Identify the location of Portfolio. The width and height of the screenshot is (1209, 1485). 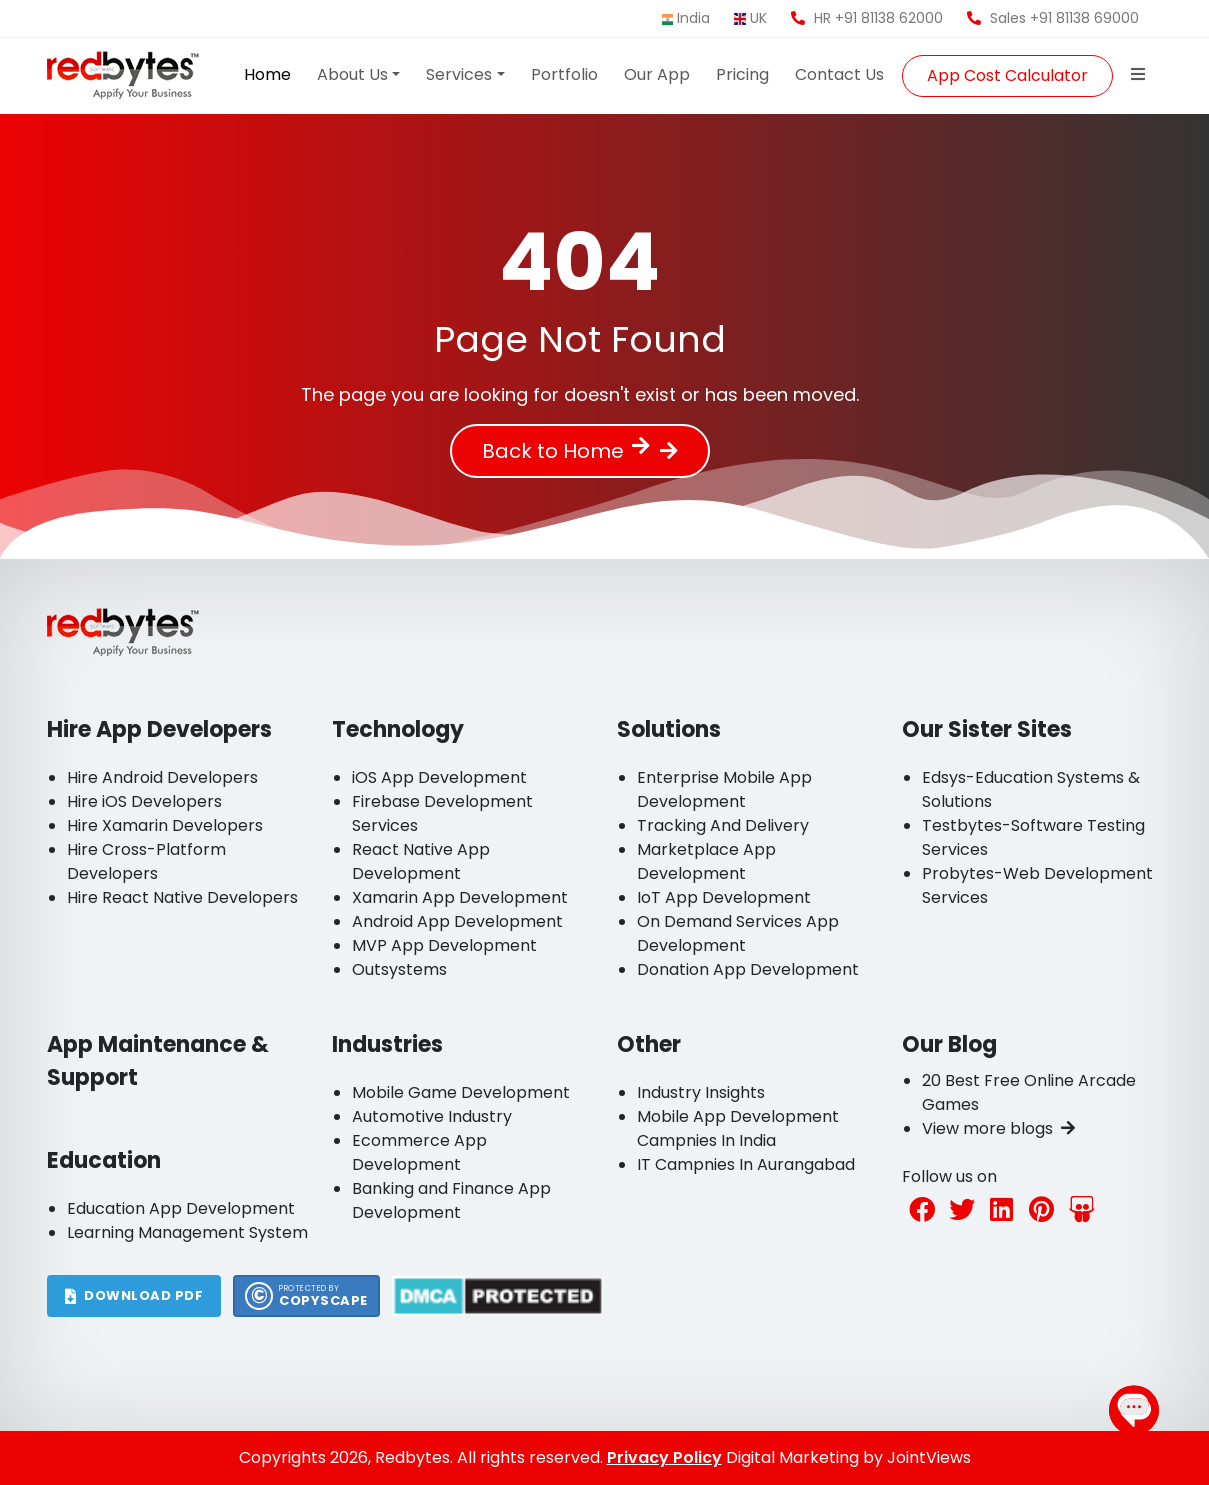
(564, 74).